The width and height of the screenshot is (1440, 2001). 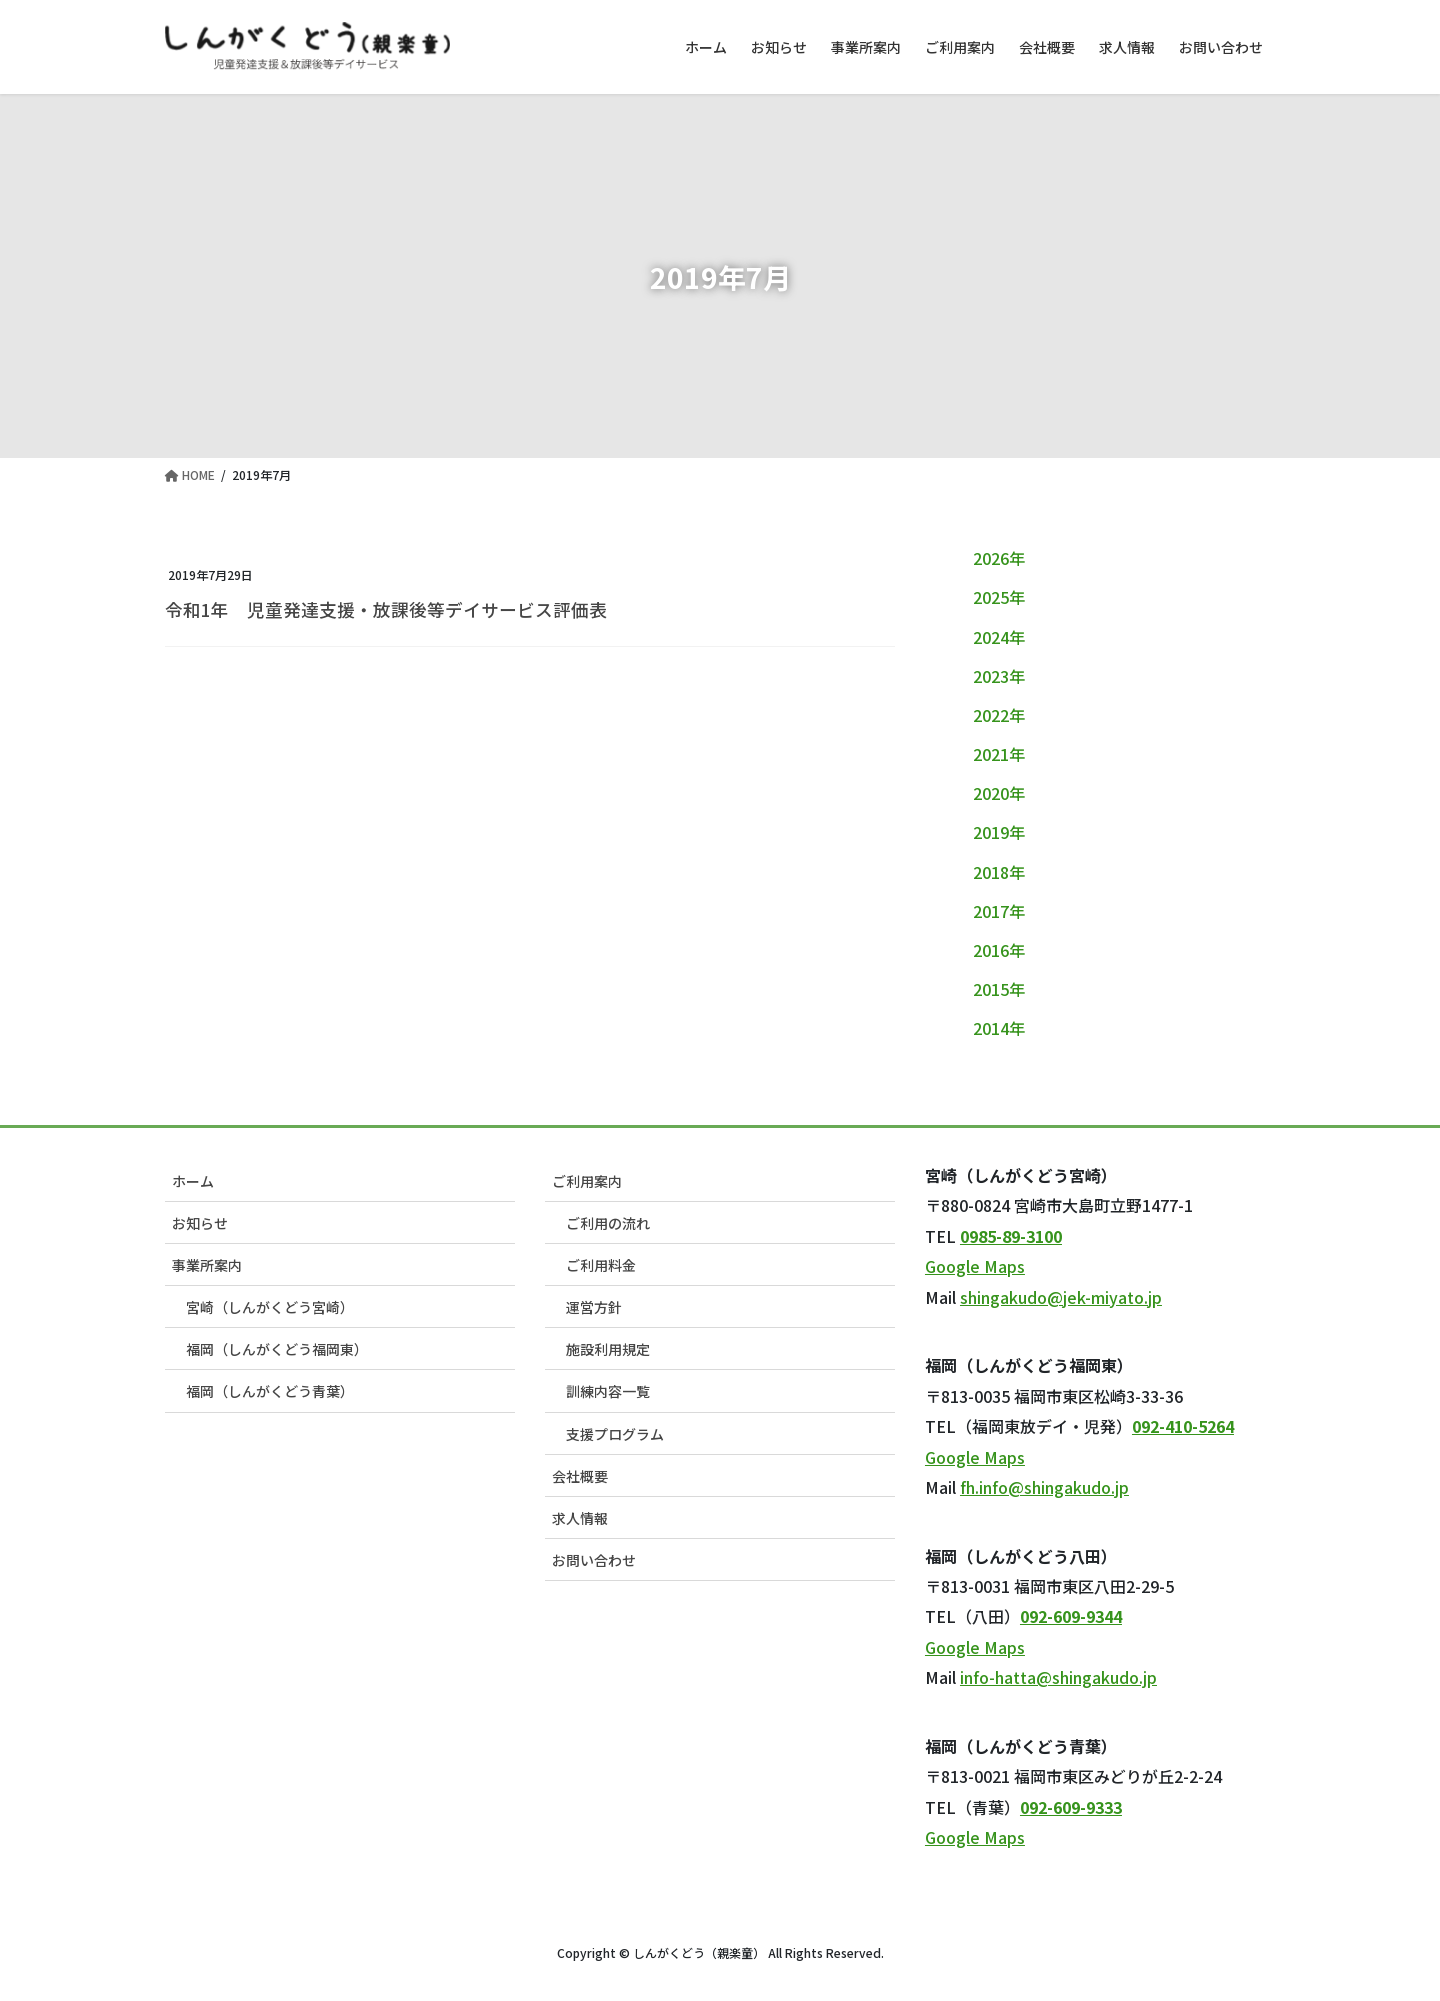 What do you see at coordinates (999, 793) in the screenshot?
I see `2020年` at bounding box center [999, 793].